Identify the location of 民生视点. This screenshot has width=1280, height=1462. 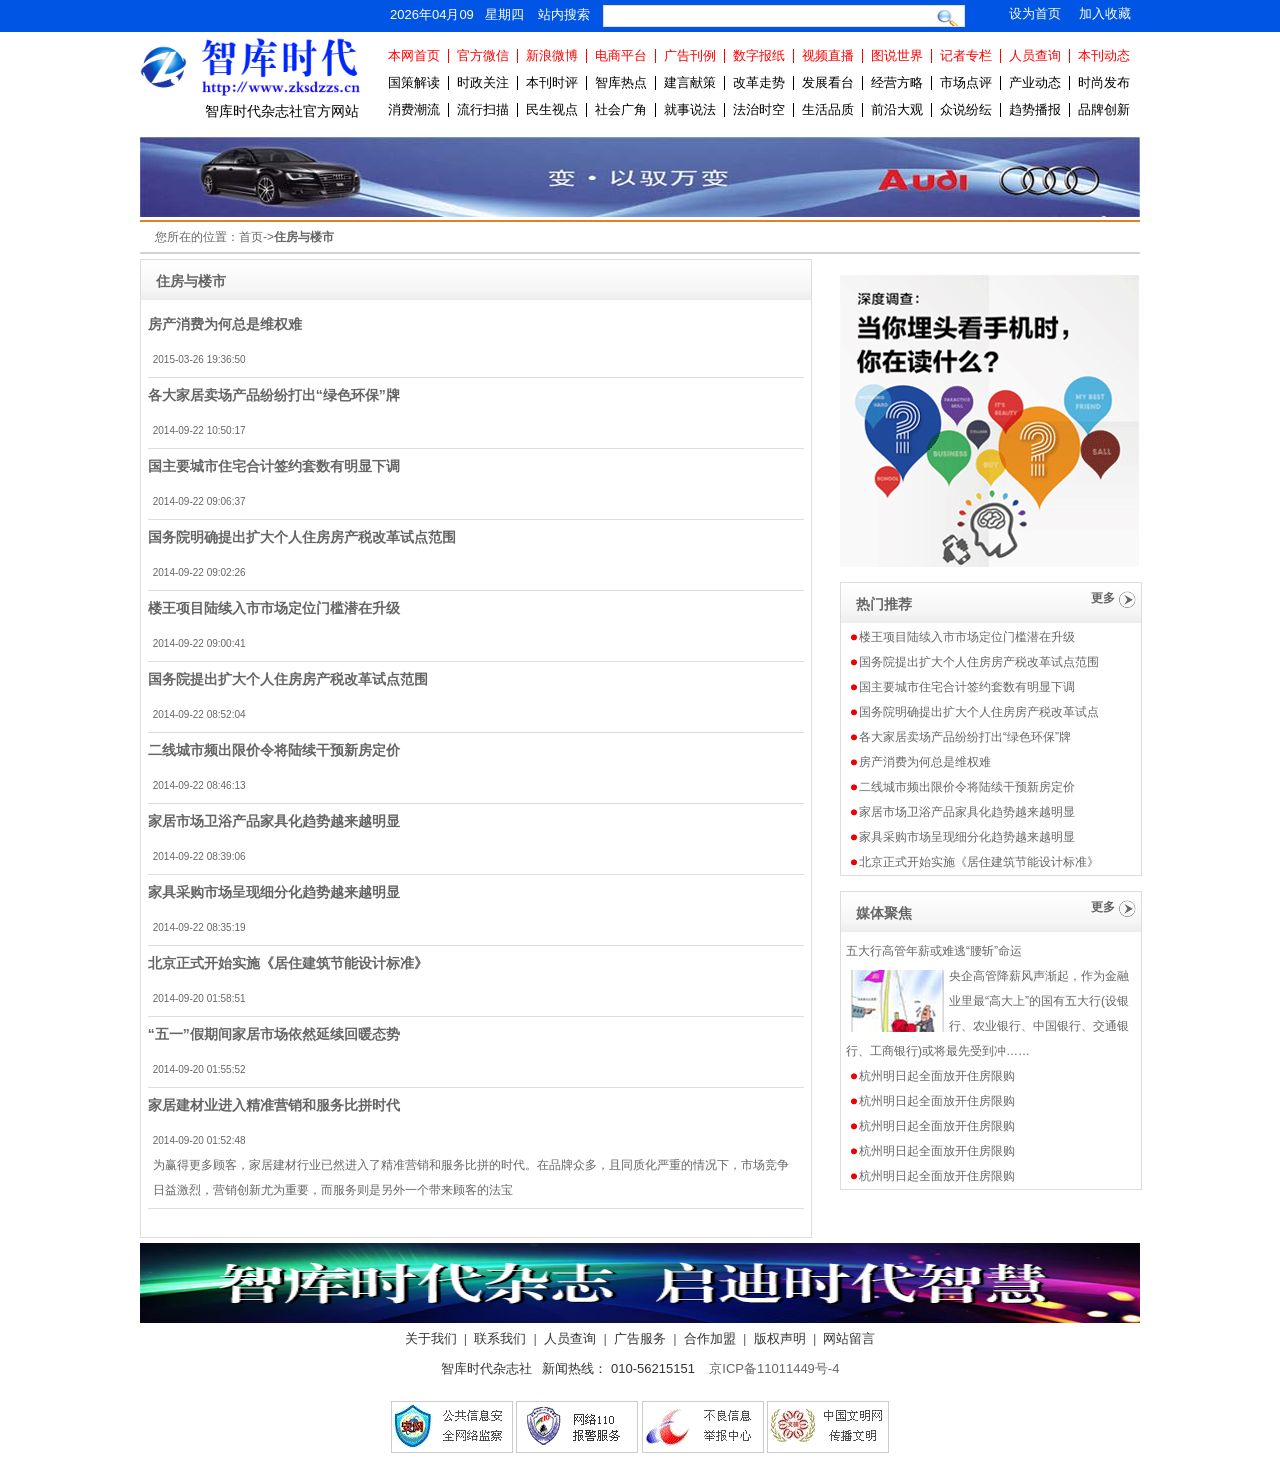
(552, 109).